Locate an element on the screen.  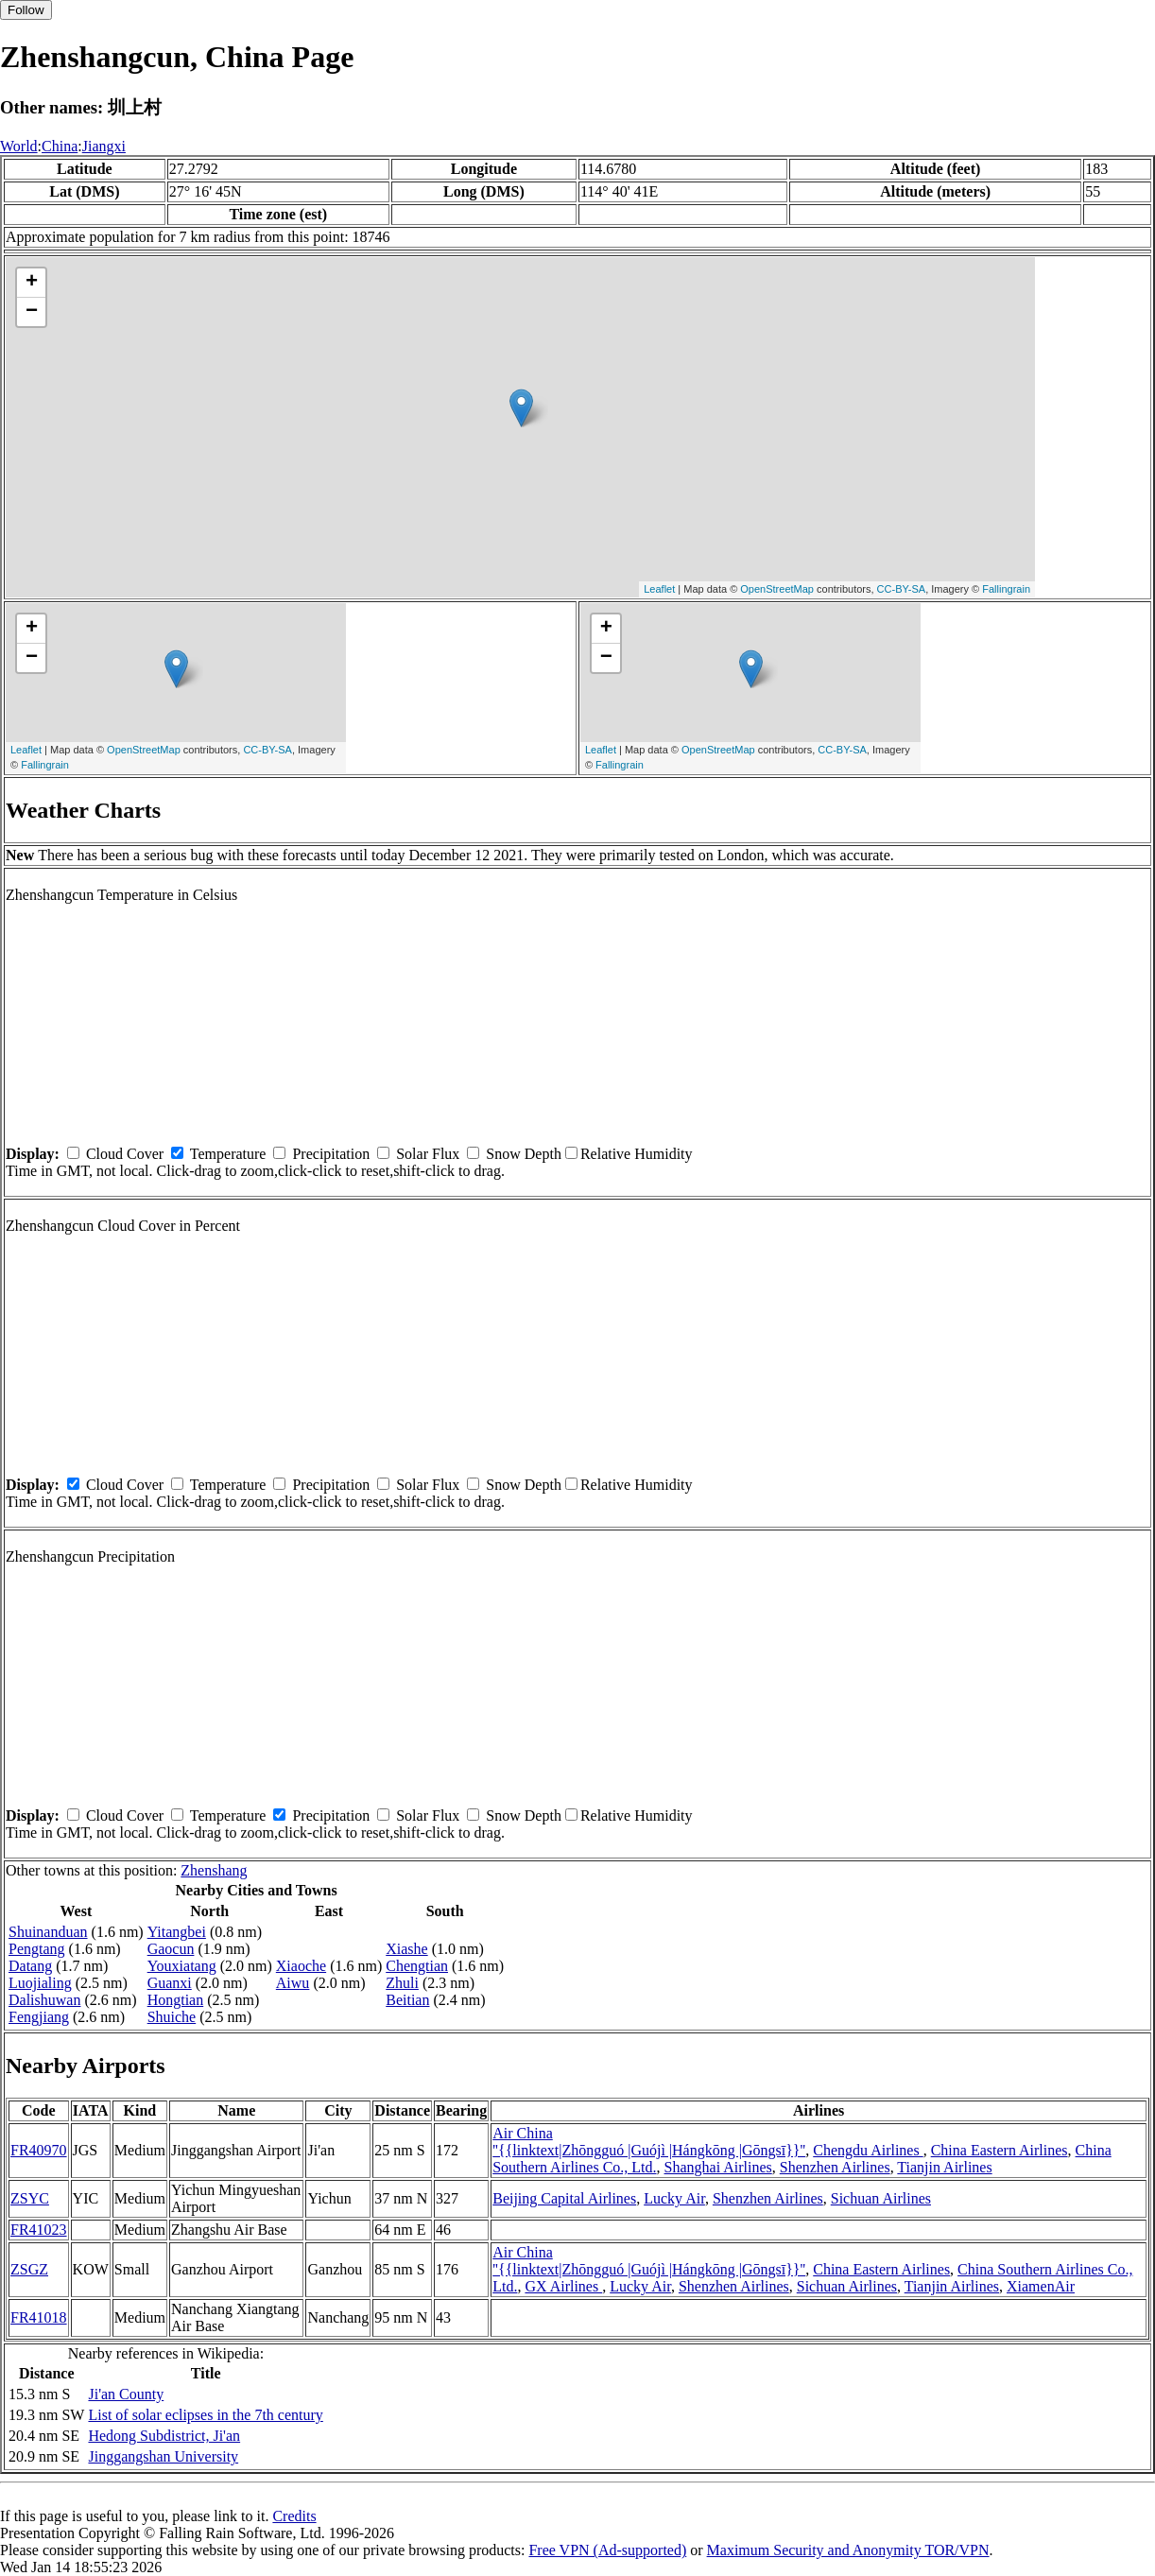
Chengdu Airlines is located at coordinates (867, 2150).